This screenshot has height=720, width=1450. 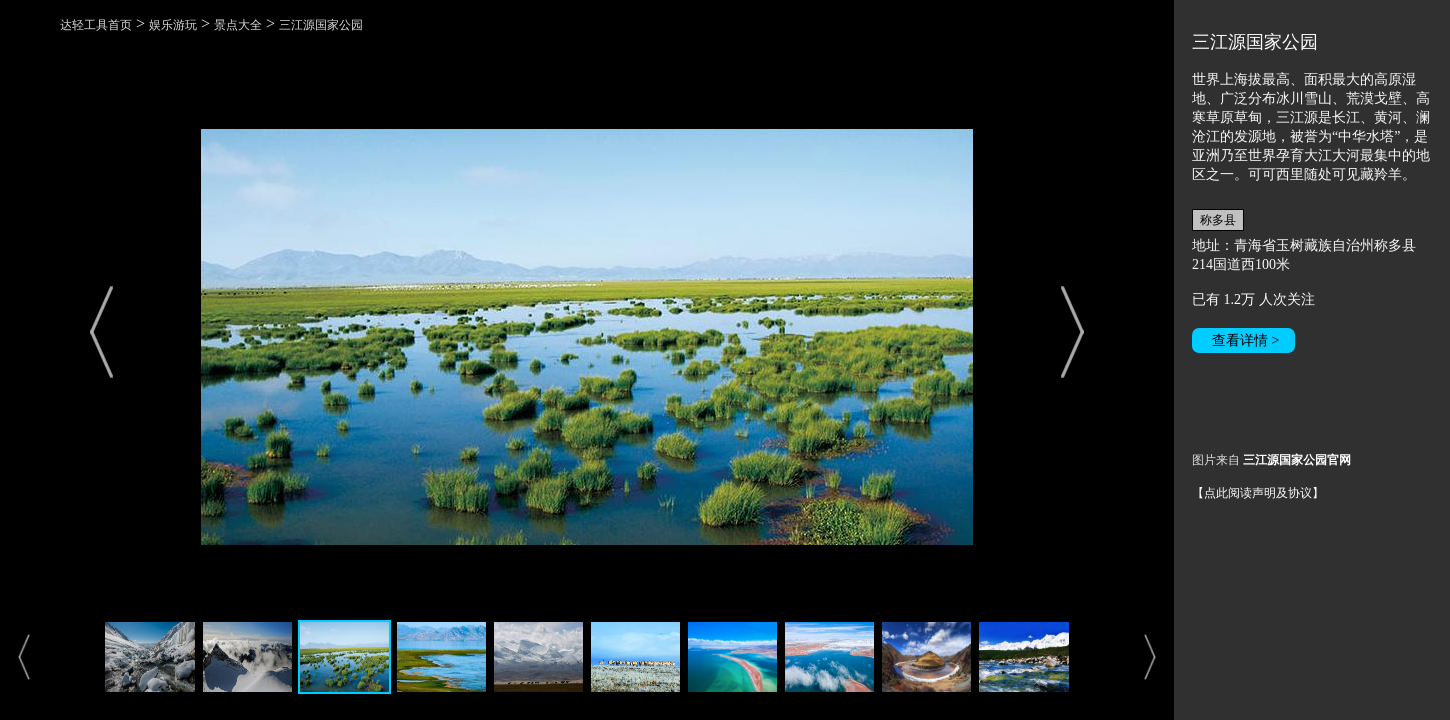 What do you see at coordinates (173, 25) in the screenshot?
I see `娱乐游玩` at bounding box center [173, 25].